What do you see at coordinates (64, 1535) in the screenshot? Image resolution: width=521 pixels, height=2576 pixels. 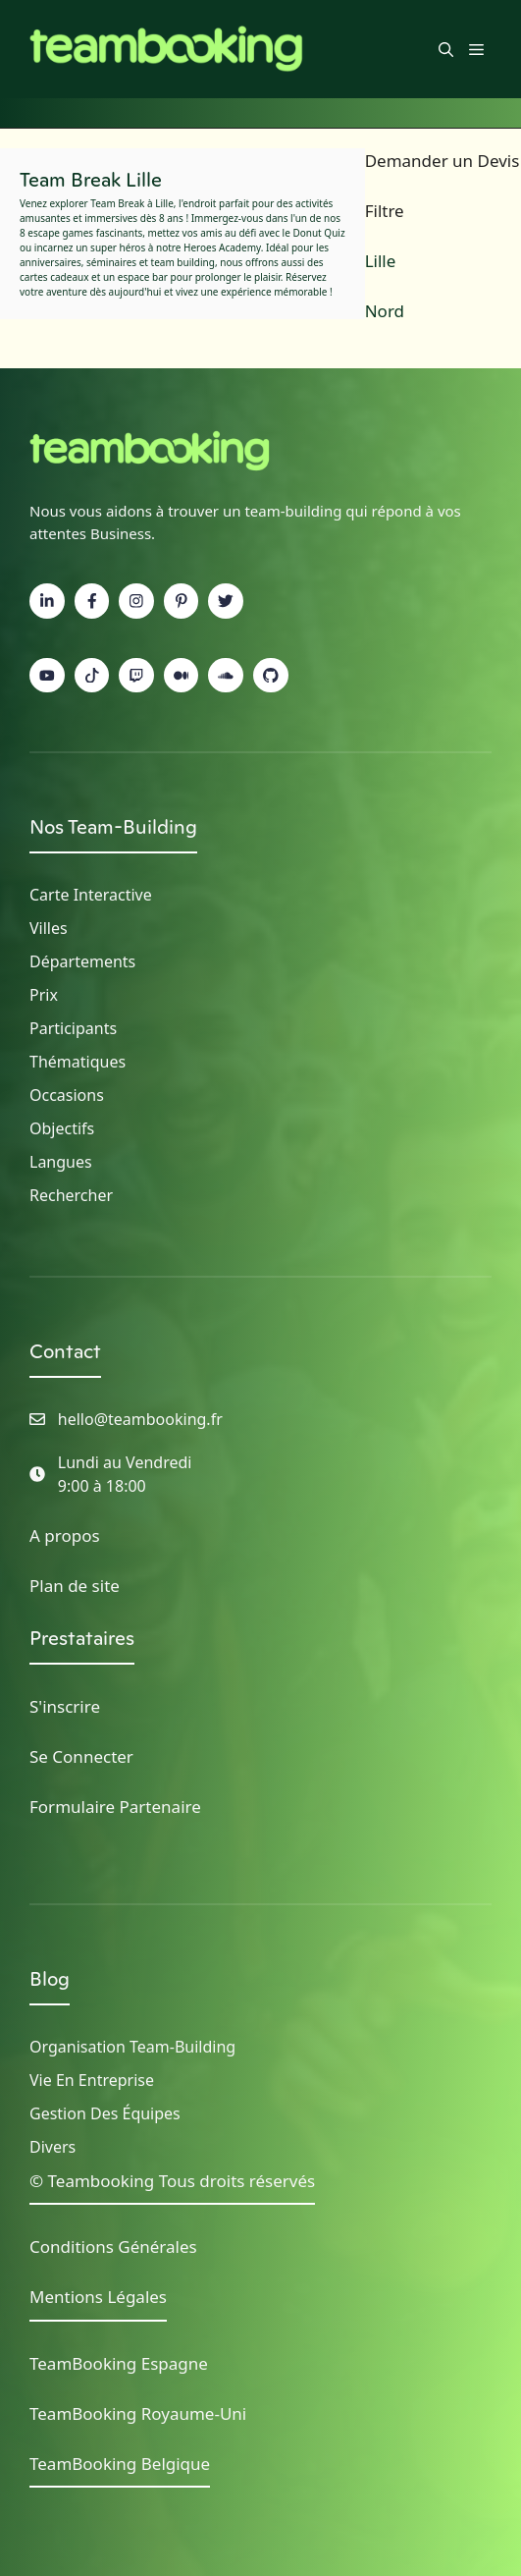 I see `A propos` at bounding box center [64, 1535].